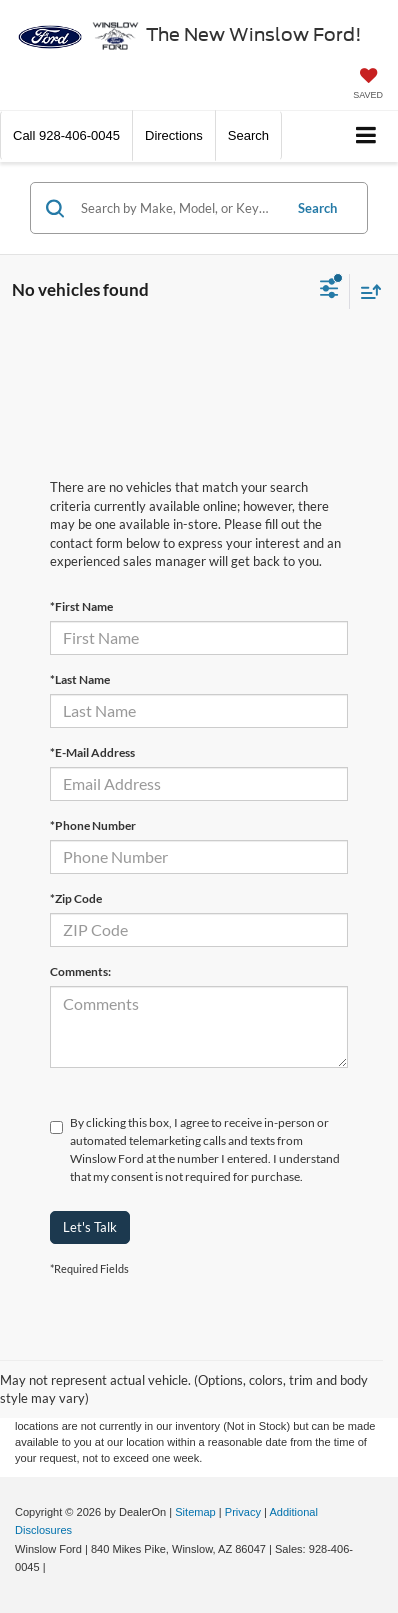  Describe the element at coordinates (178, 208) in the screenshot. I see `[Search by Make, Model, or Keyword]` at that location.